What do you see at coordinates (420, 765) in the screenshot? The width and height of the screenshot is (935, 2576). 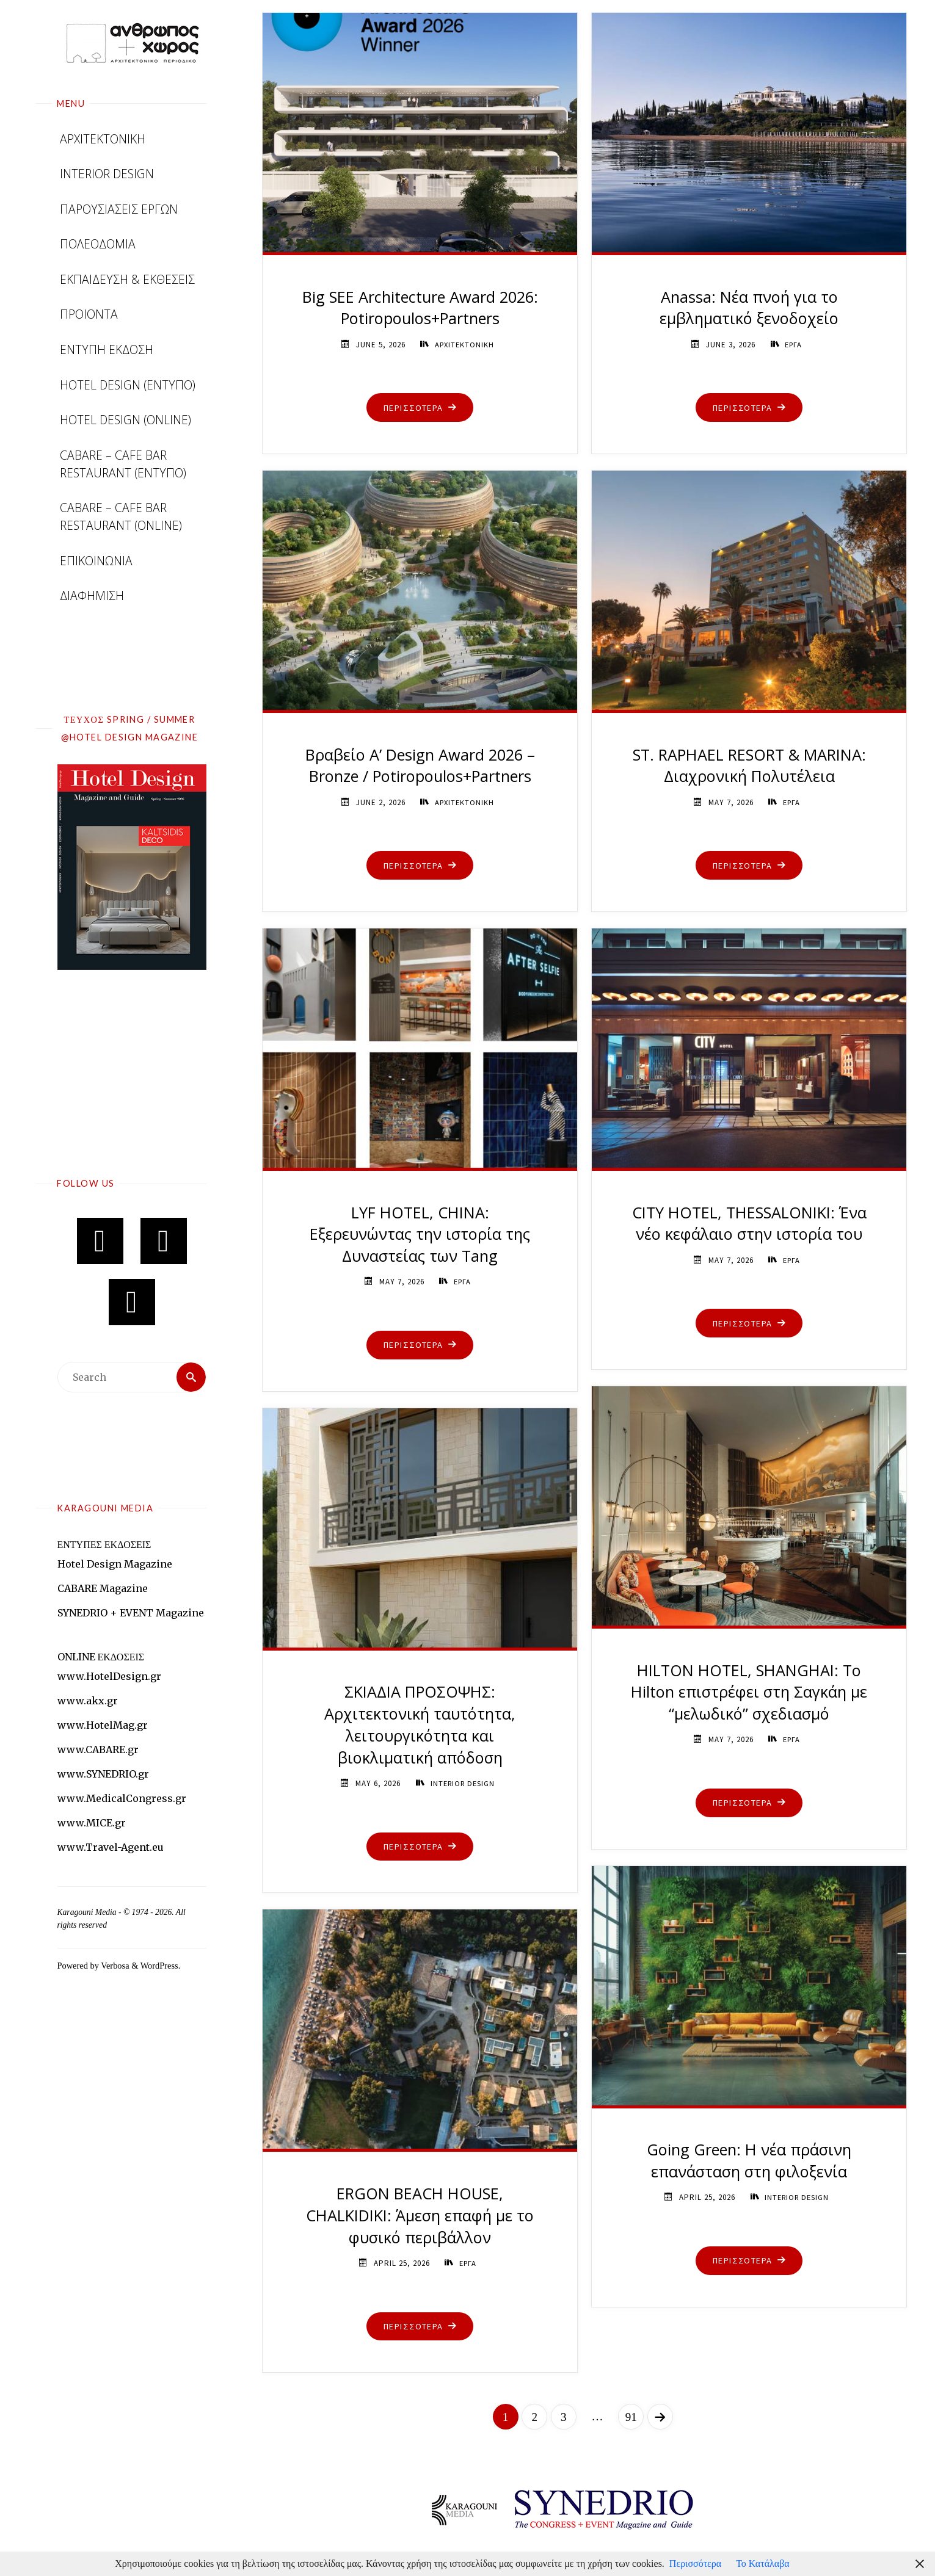 I see `Βραβείο A’ Design Award 2026 – Bronze / Potiropoulos+Partners` at bounding box center [420, 765].